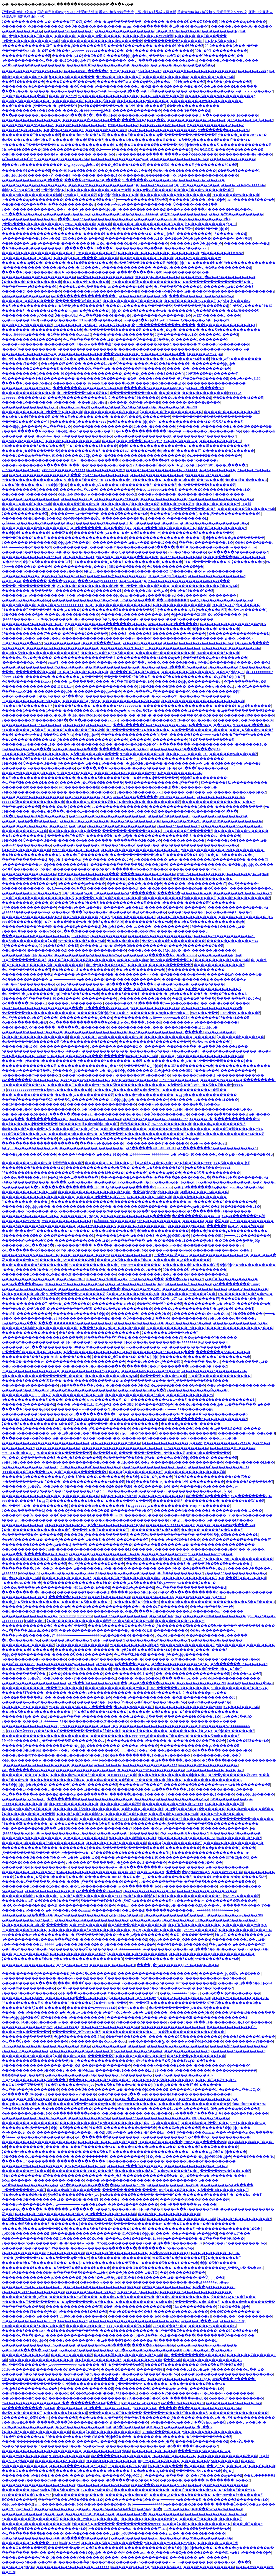  What do you see at coordinates (189, 26) in the screenshot?
I see `�պ�ŷ��һ��aa��Ƭ` at bounding box center [189, 26].